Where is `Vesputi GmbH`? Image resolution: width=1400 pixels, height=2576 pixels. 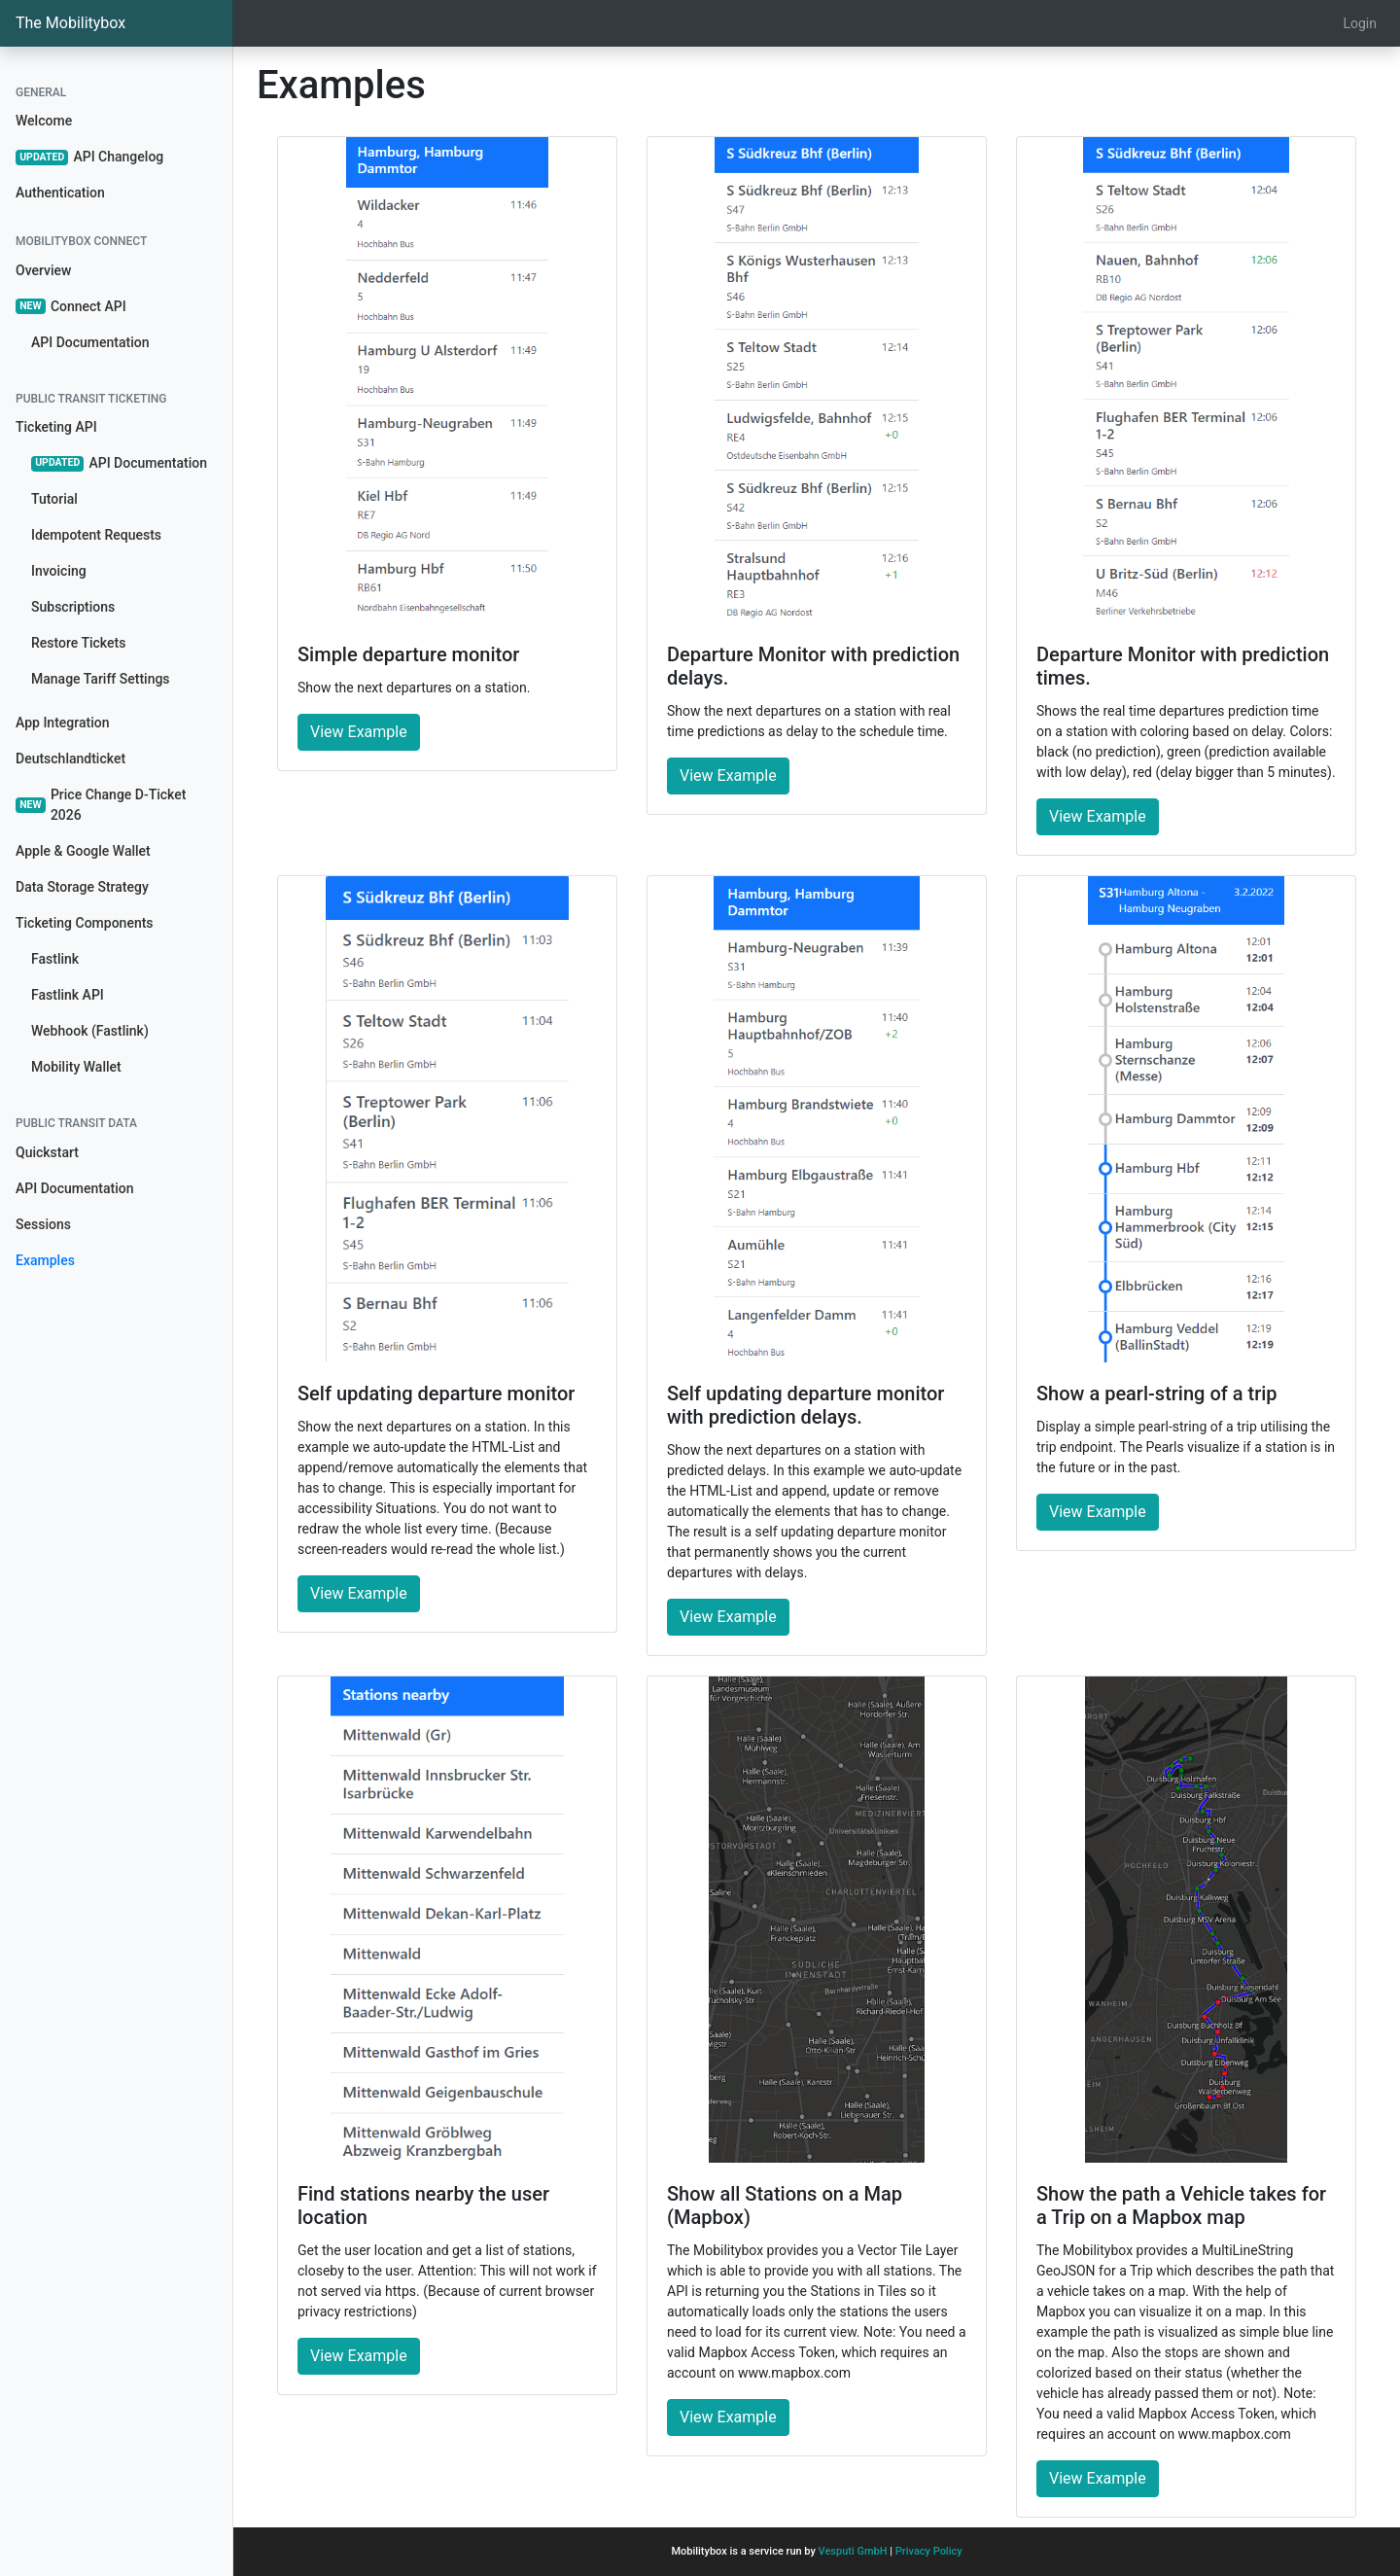 Vesputi GmbH is located at coordinates (853, 2551).